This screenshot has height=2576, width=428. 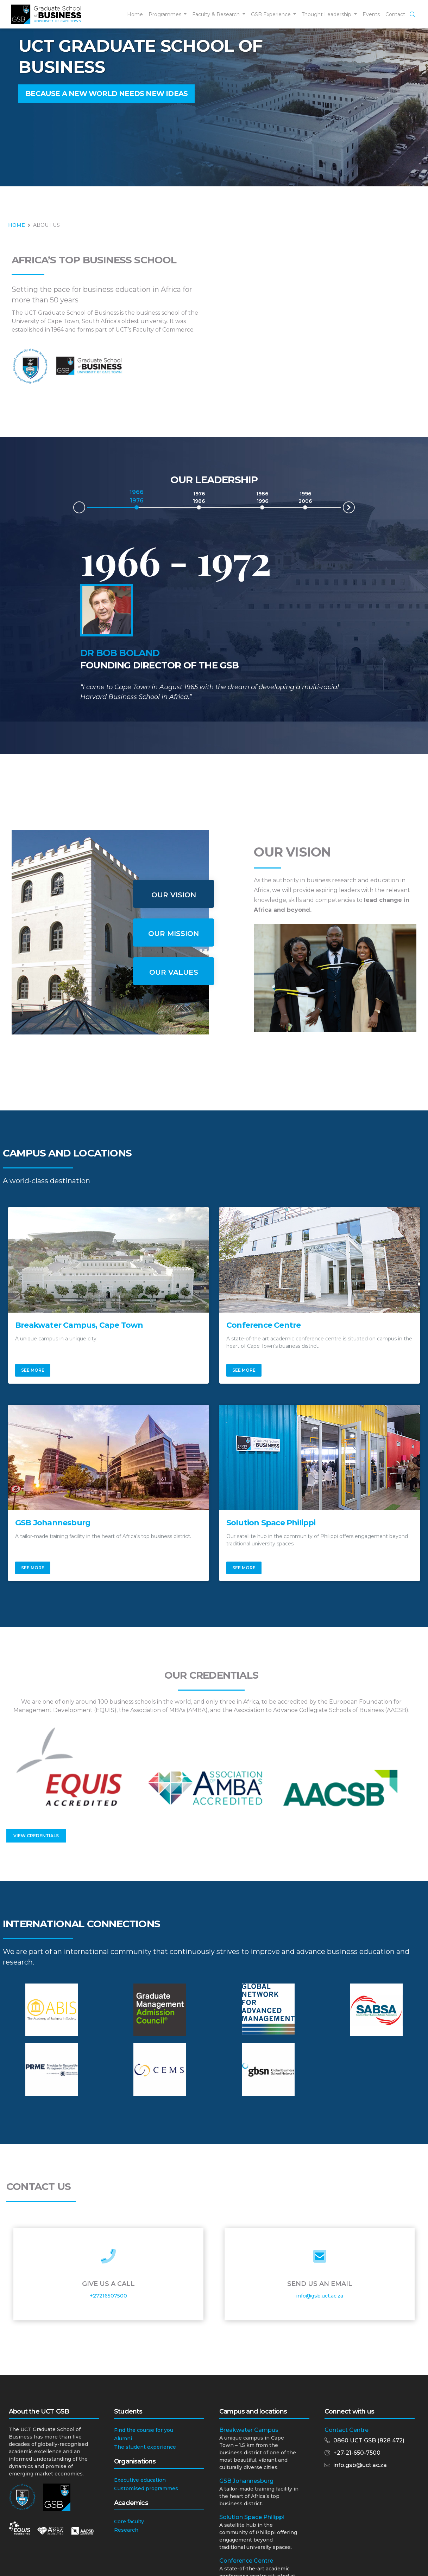 I want to click on Conference Centre, so click(x=246, y=2560).